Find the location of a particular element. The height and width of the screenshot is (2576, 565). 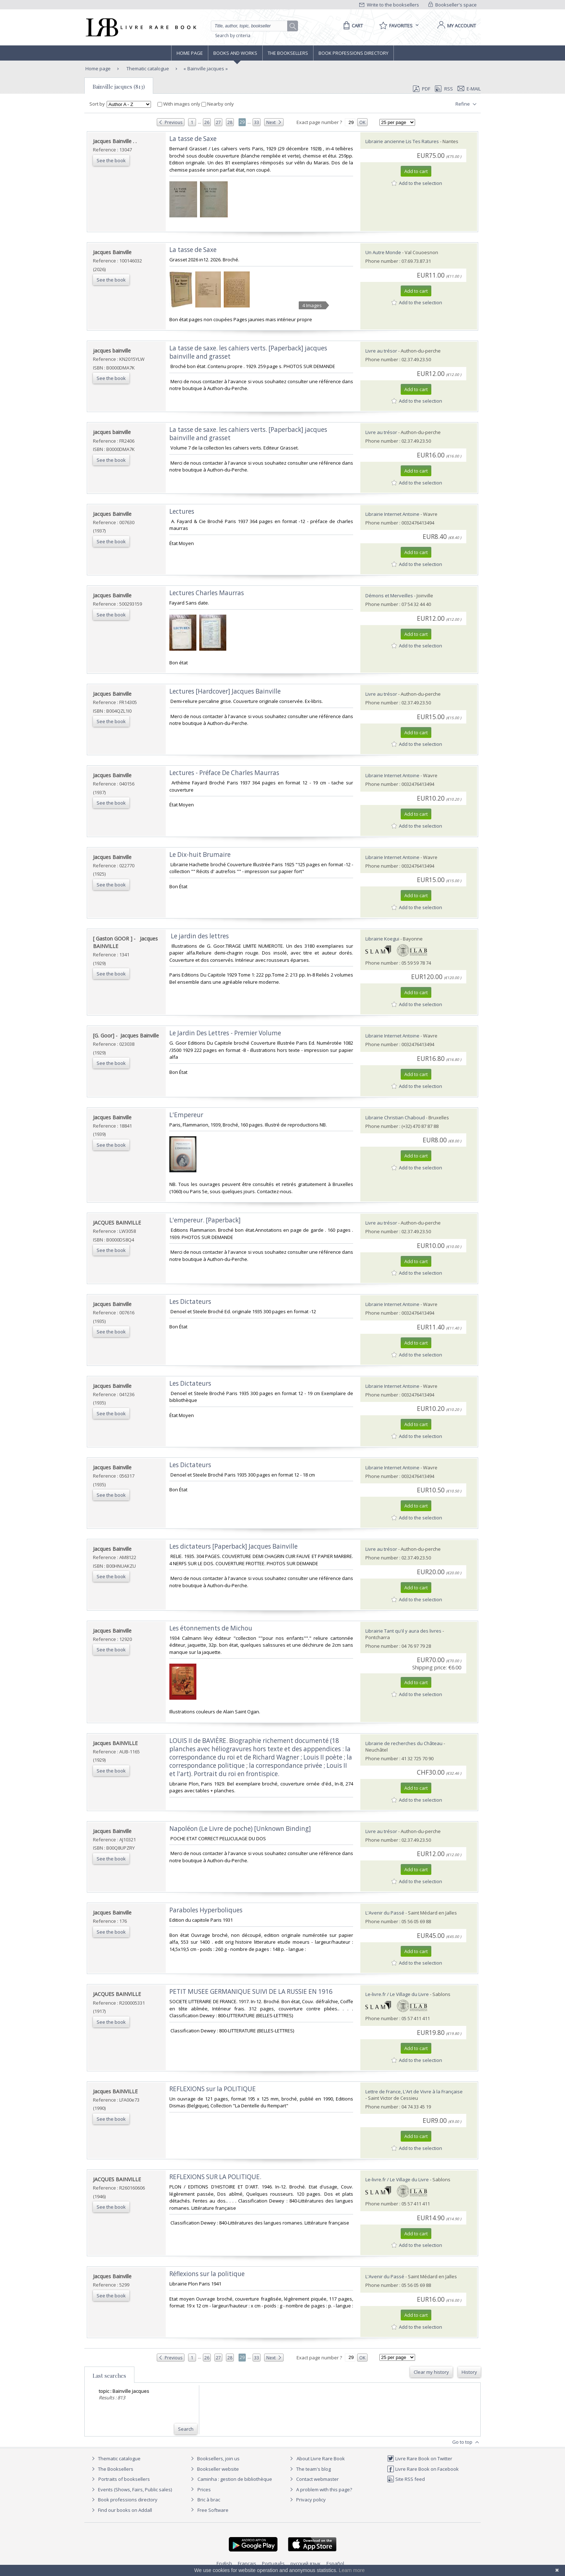

Bookseller's space is located at coordinates (452, 4).